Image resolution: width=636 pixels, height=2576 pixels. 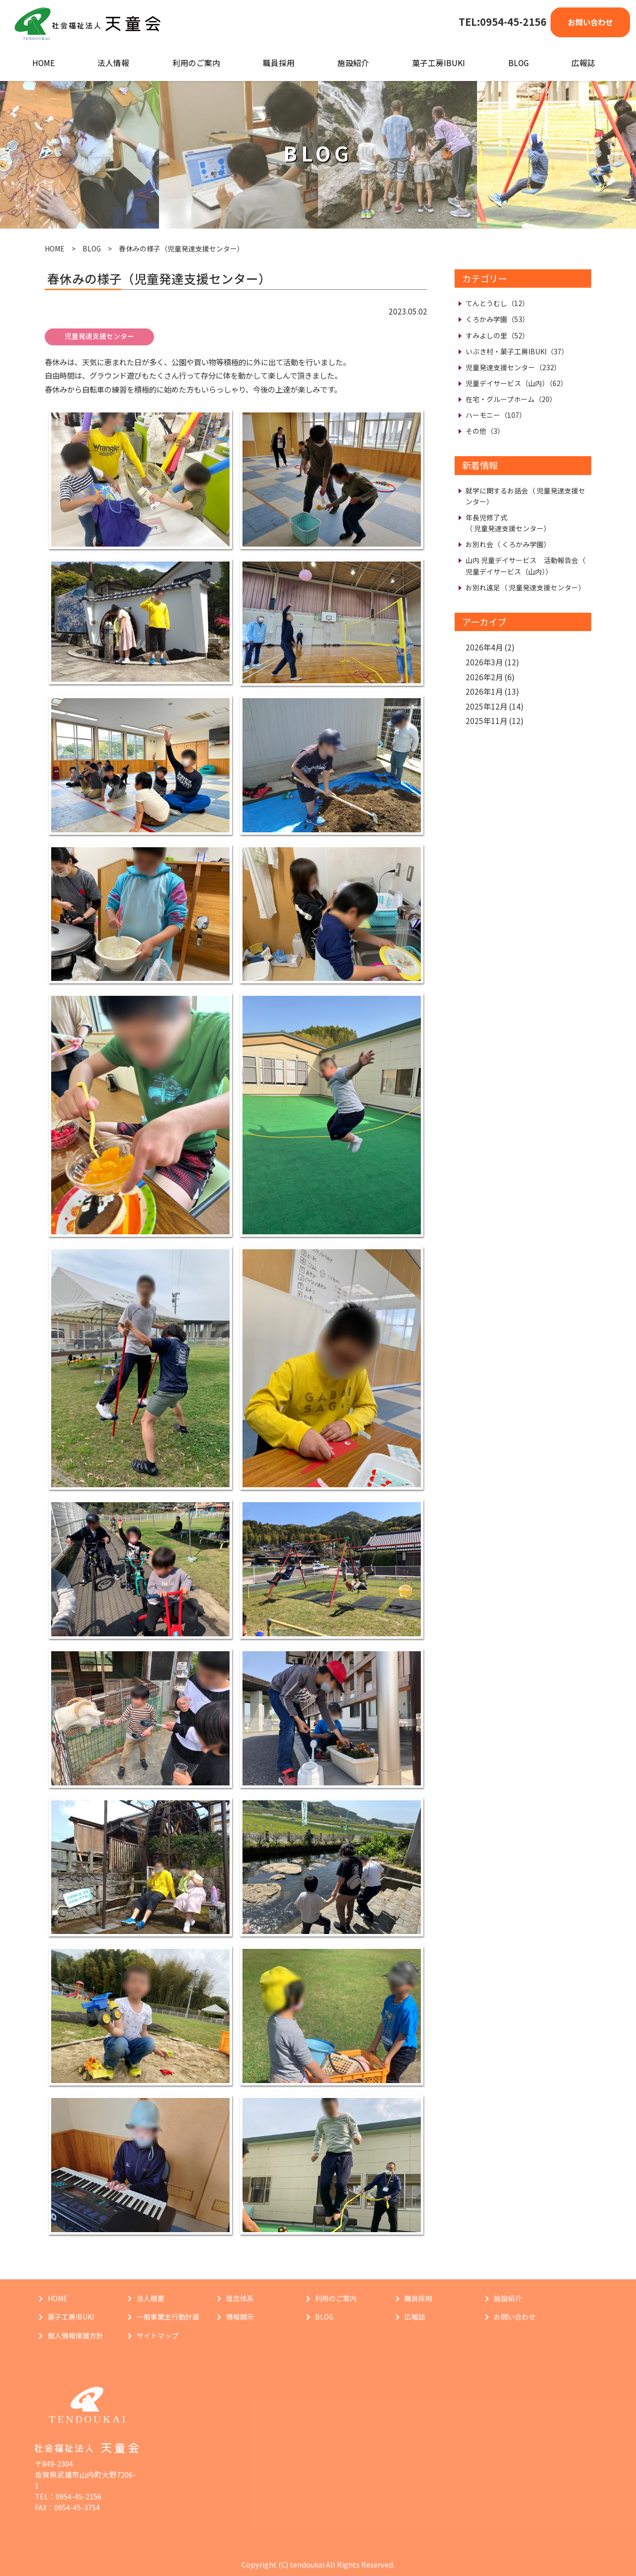 I want to click on お問い合わせ, so click(x=590, y=21).